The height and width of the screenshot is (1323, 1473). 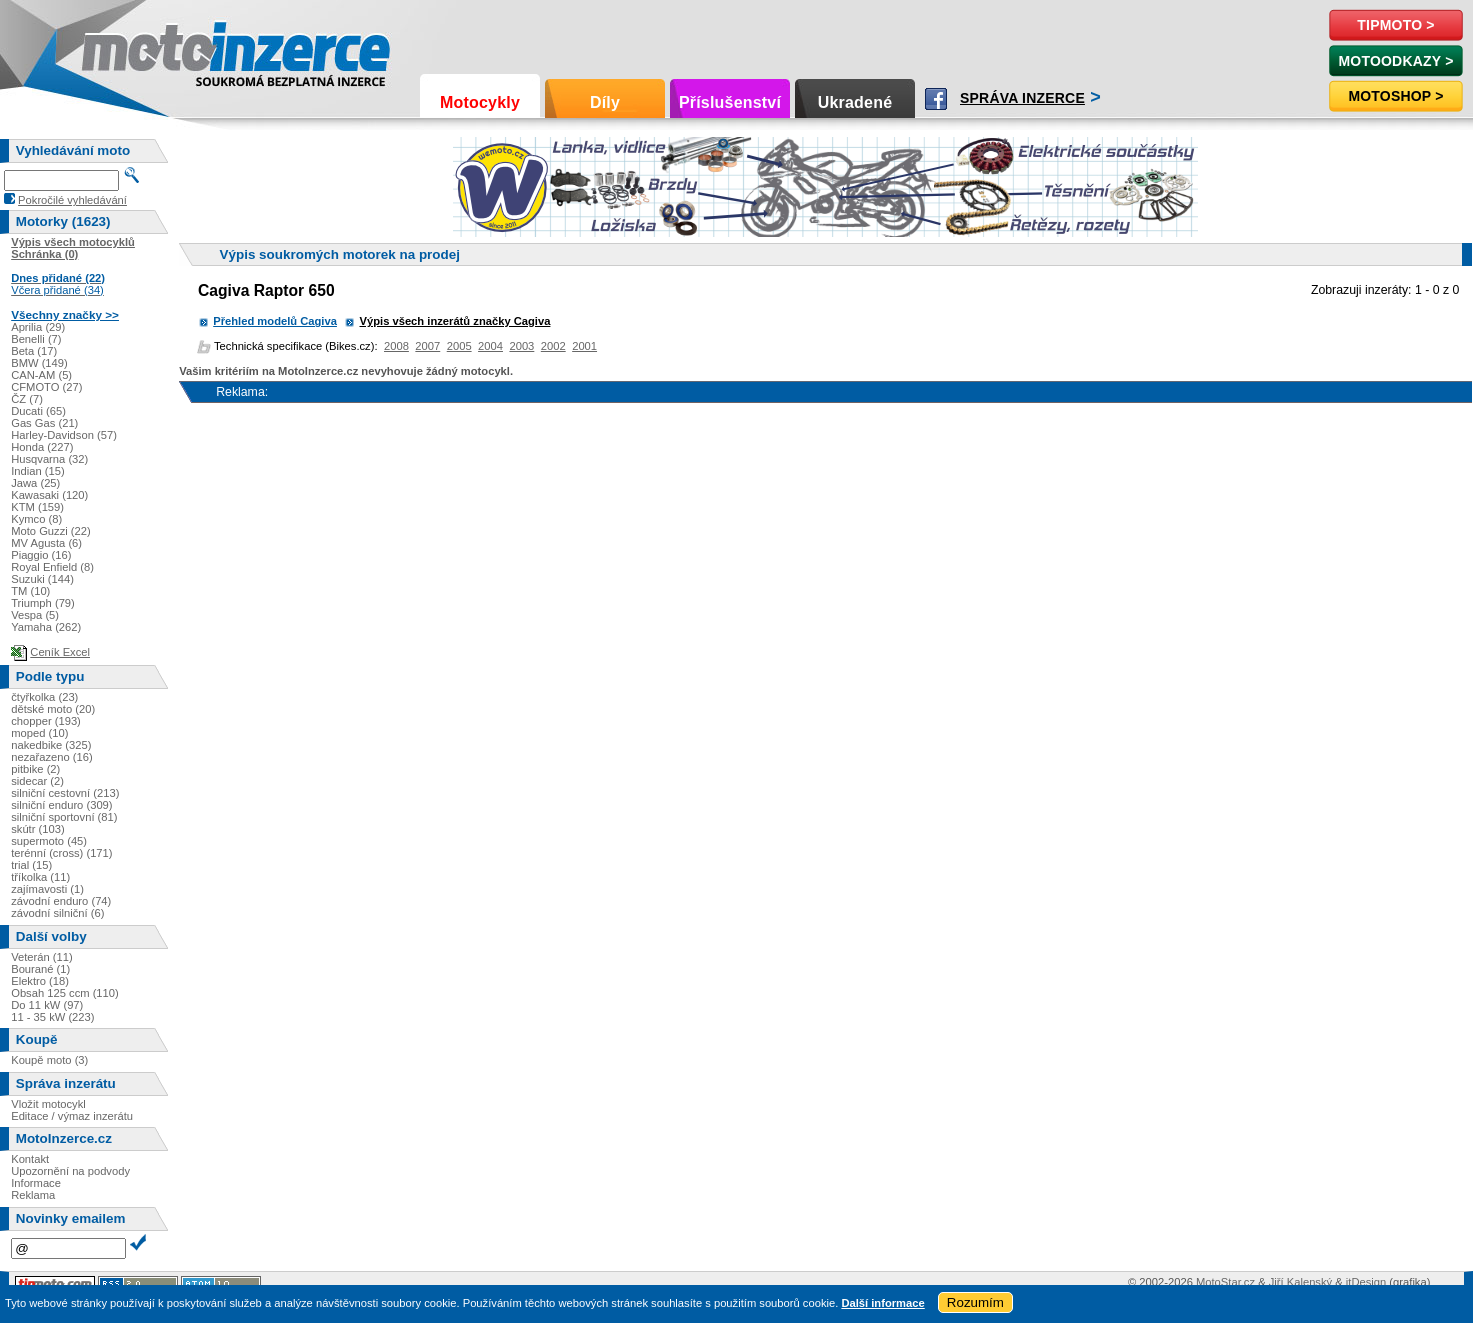 I want to click on BMW (149), so click(x=39, y=363).